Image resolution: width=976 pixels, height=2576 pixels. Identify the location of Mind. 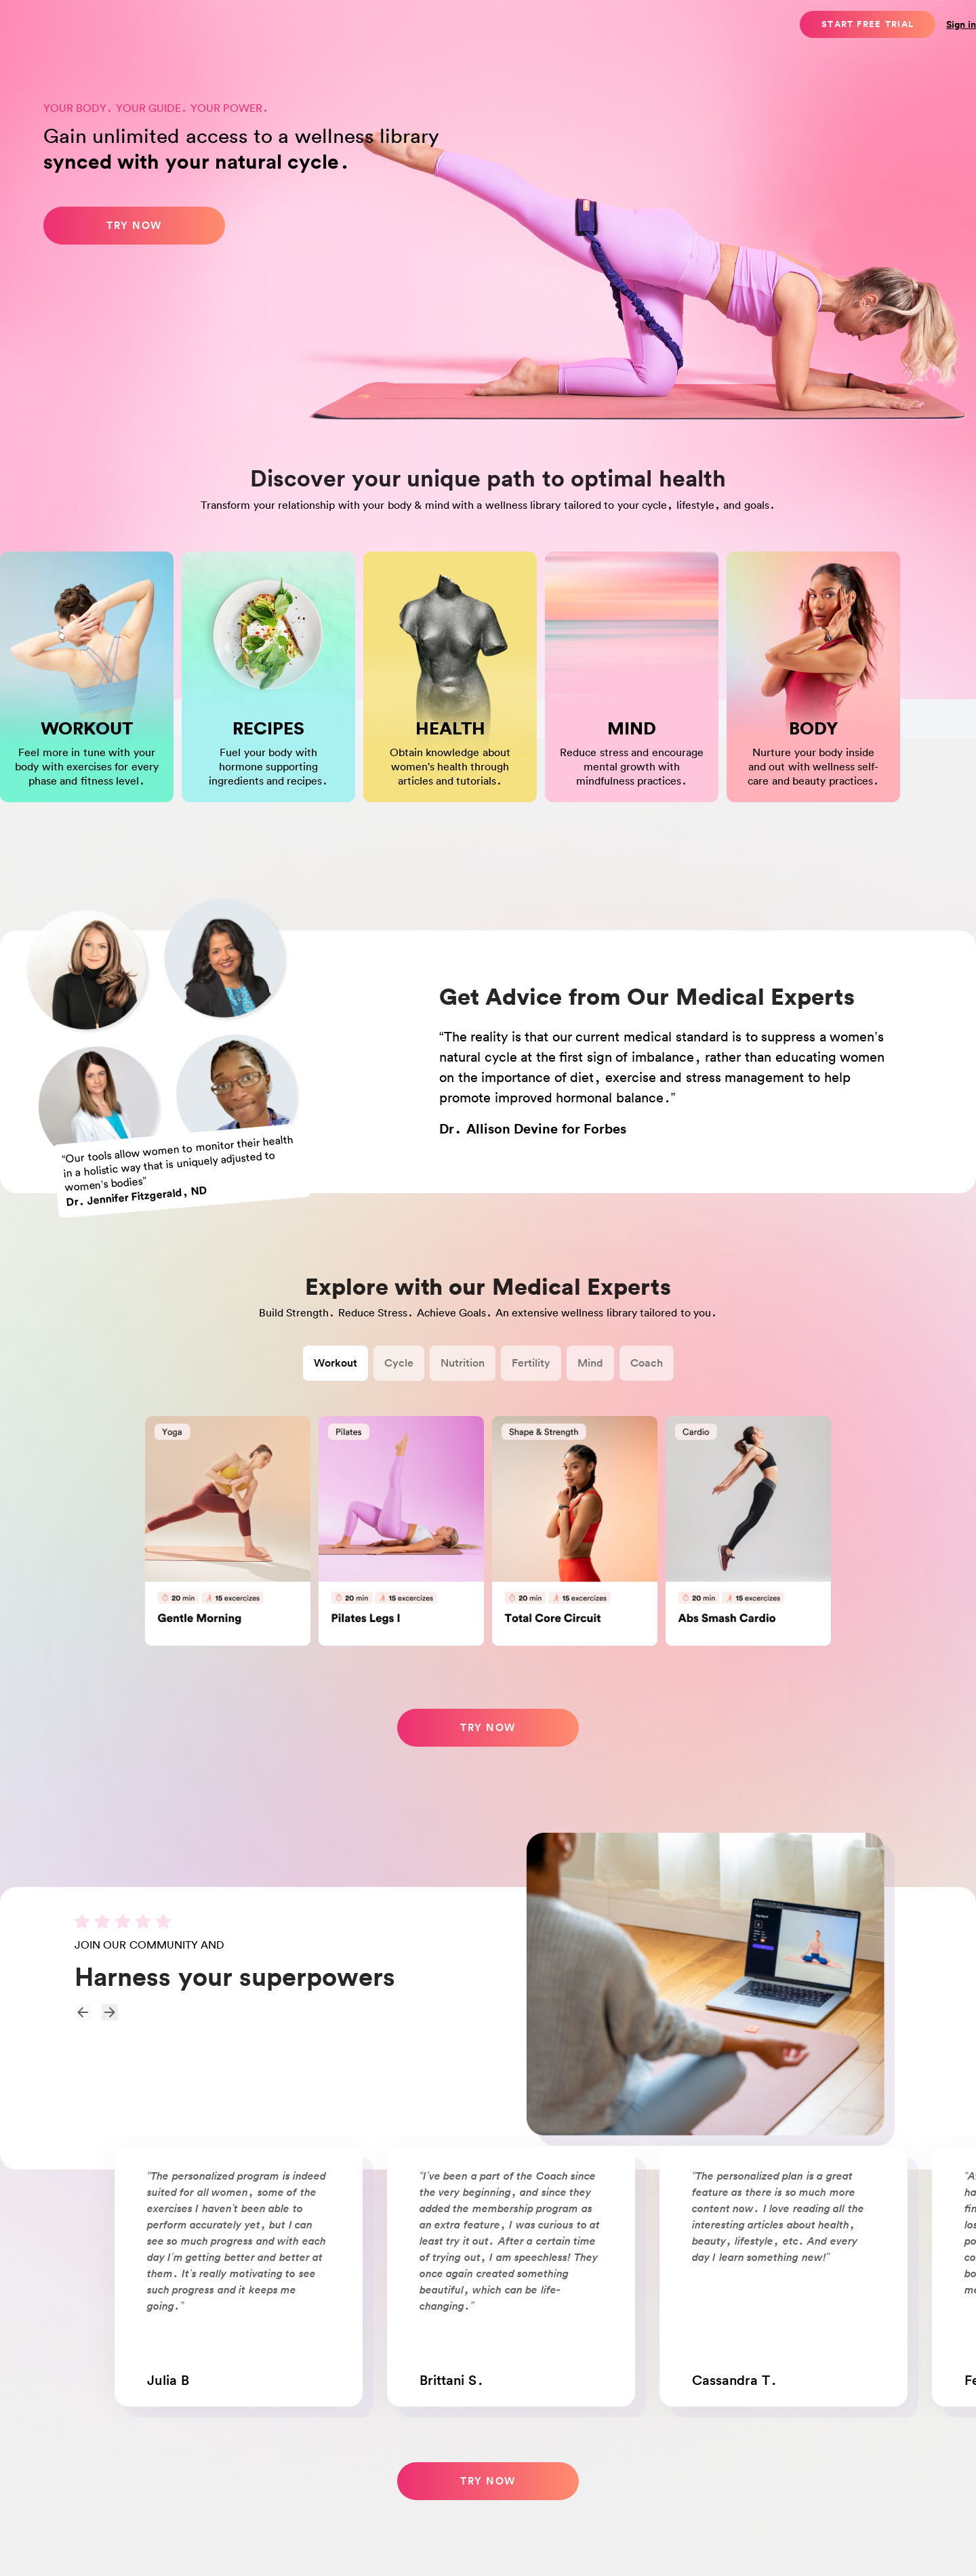
(590, 1363).